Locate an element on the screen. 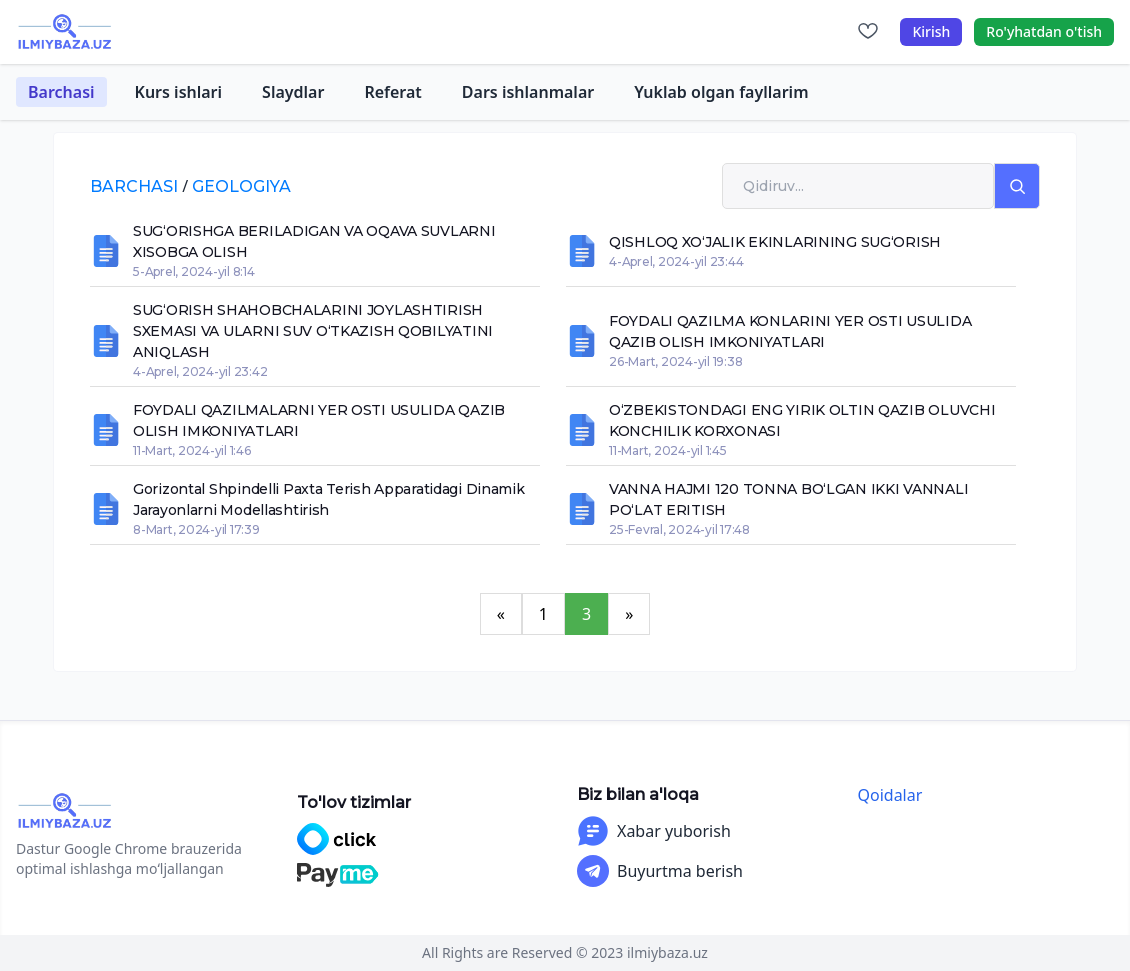 The width and height of the screenshot is (1130, 971). Kurs ishlari is located at coordinates (179, 92).